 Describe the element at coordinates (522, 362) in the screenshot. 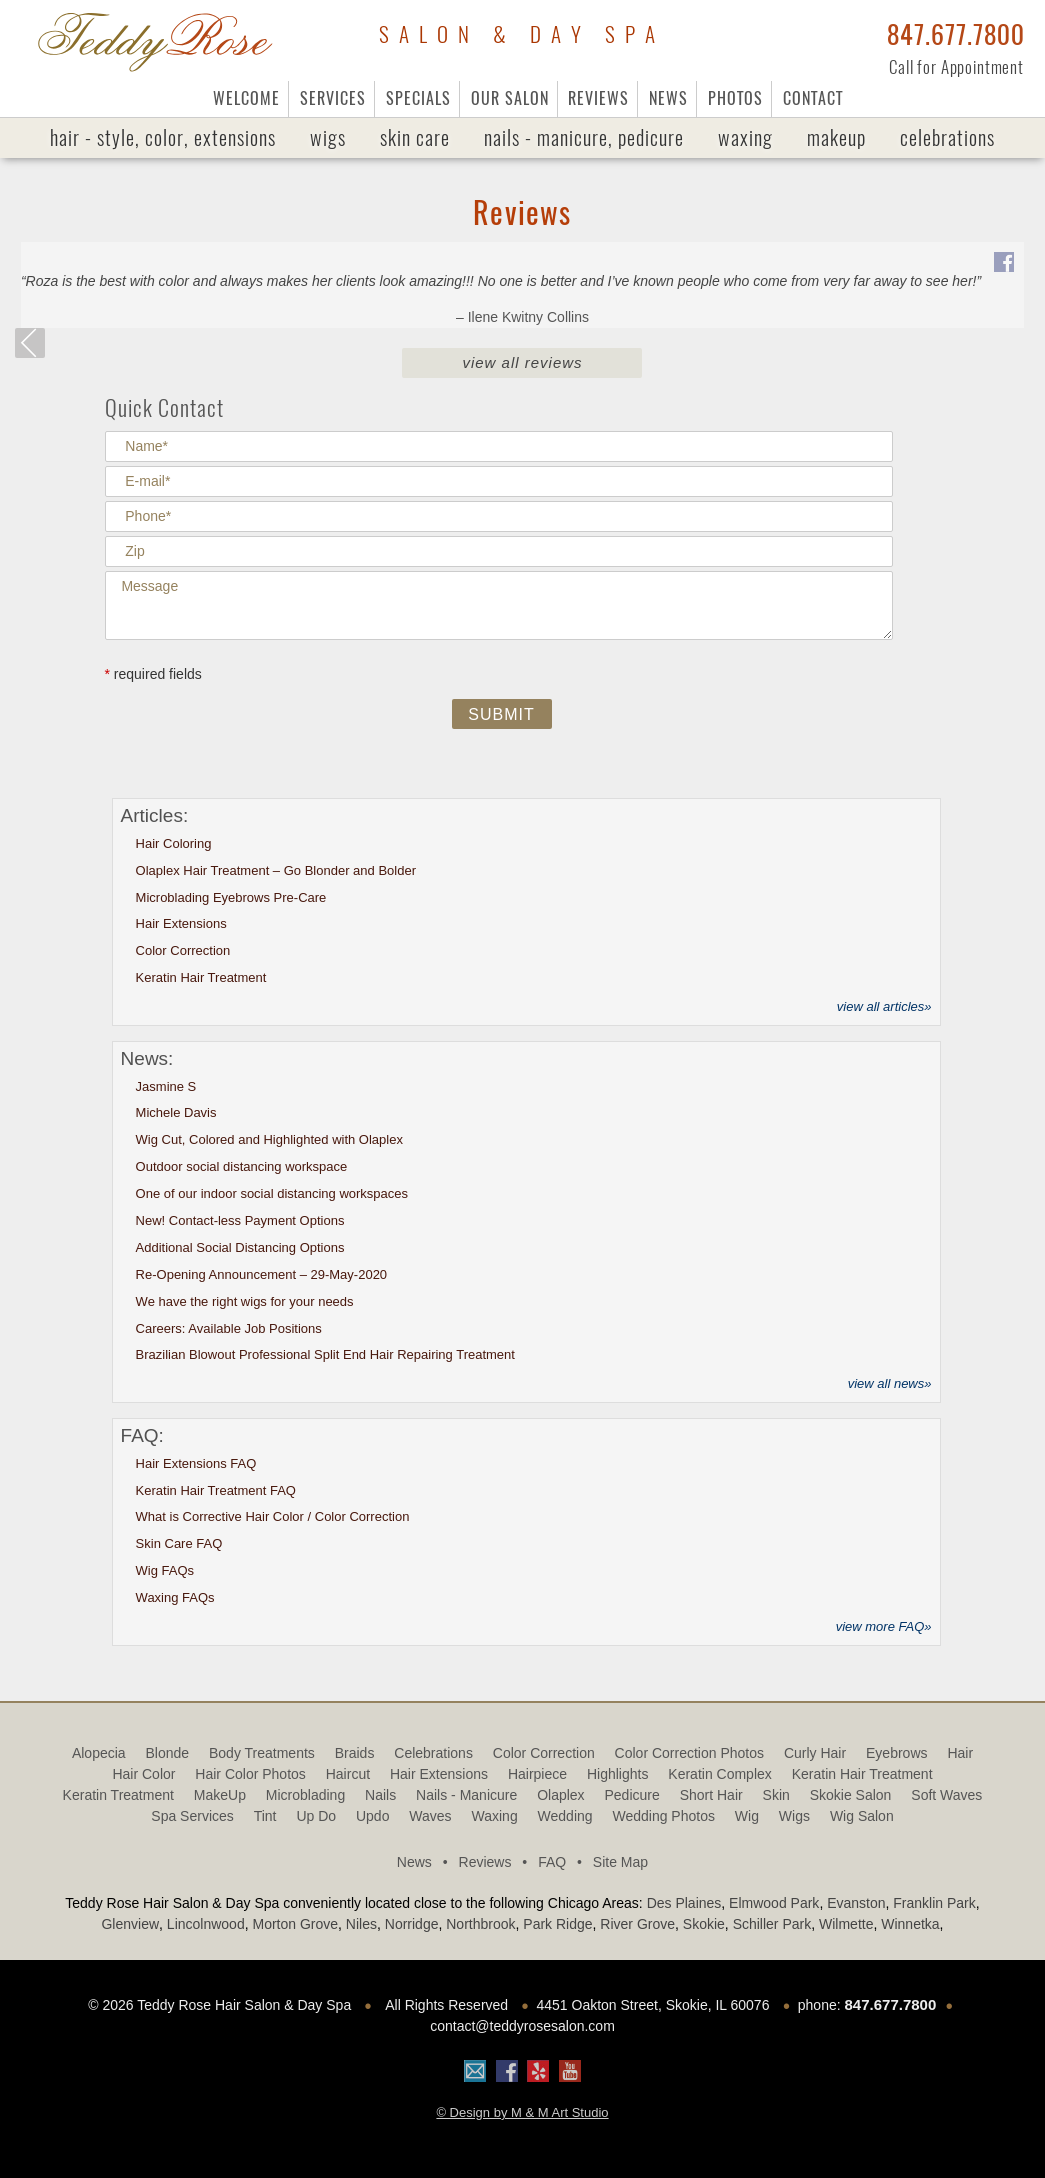

I see `View All Reviews` at that location.